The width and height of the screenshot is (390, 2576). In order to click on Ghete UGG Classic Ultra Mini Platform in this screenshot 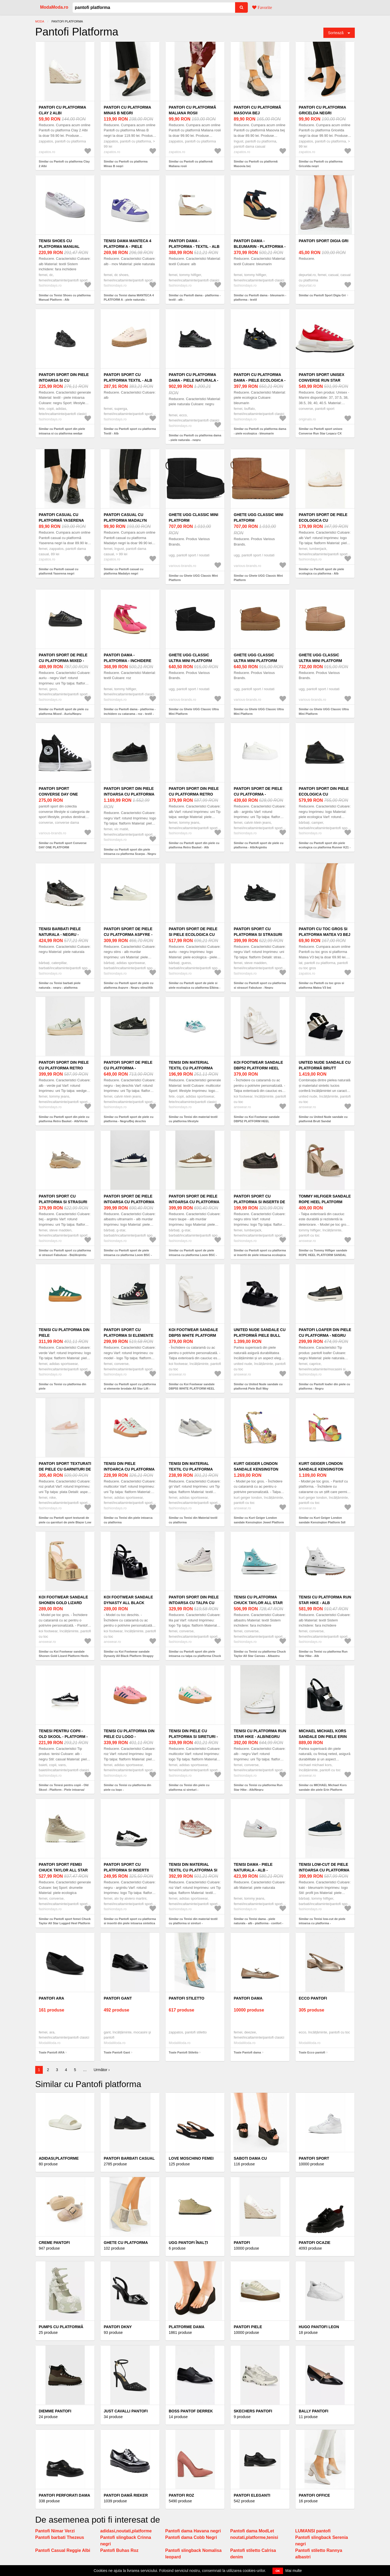, I will do `click(190, 658)`.